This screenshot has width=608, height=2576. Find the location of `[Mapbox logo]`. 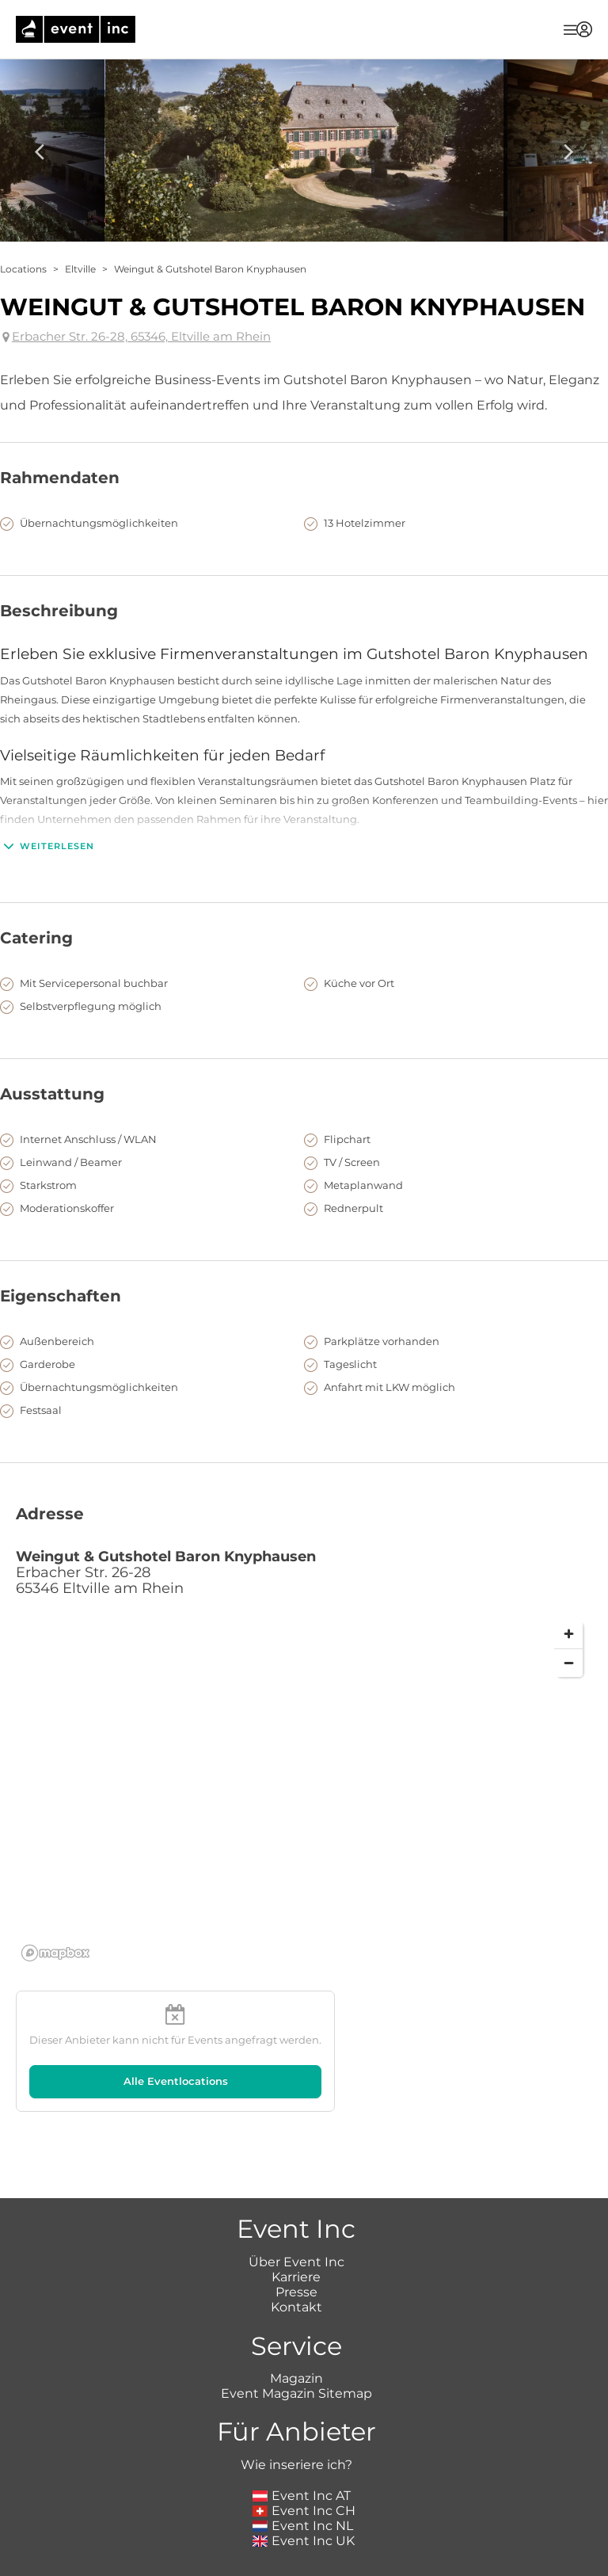

[Mapbox logo] is located at coordinates (55, 1953).